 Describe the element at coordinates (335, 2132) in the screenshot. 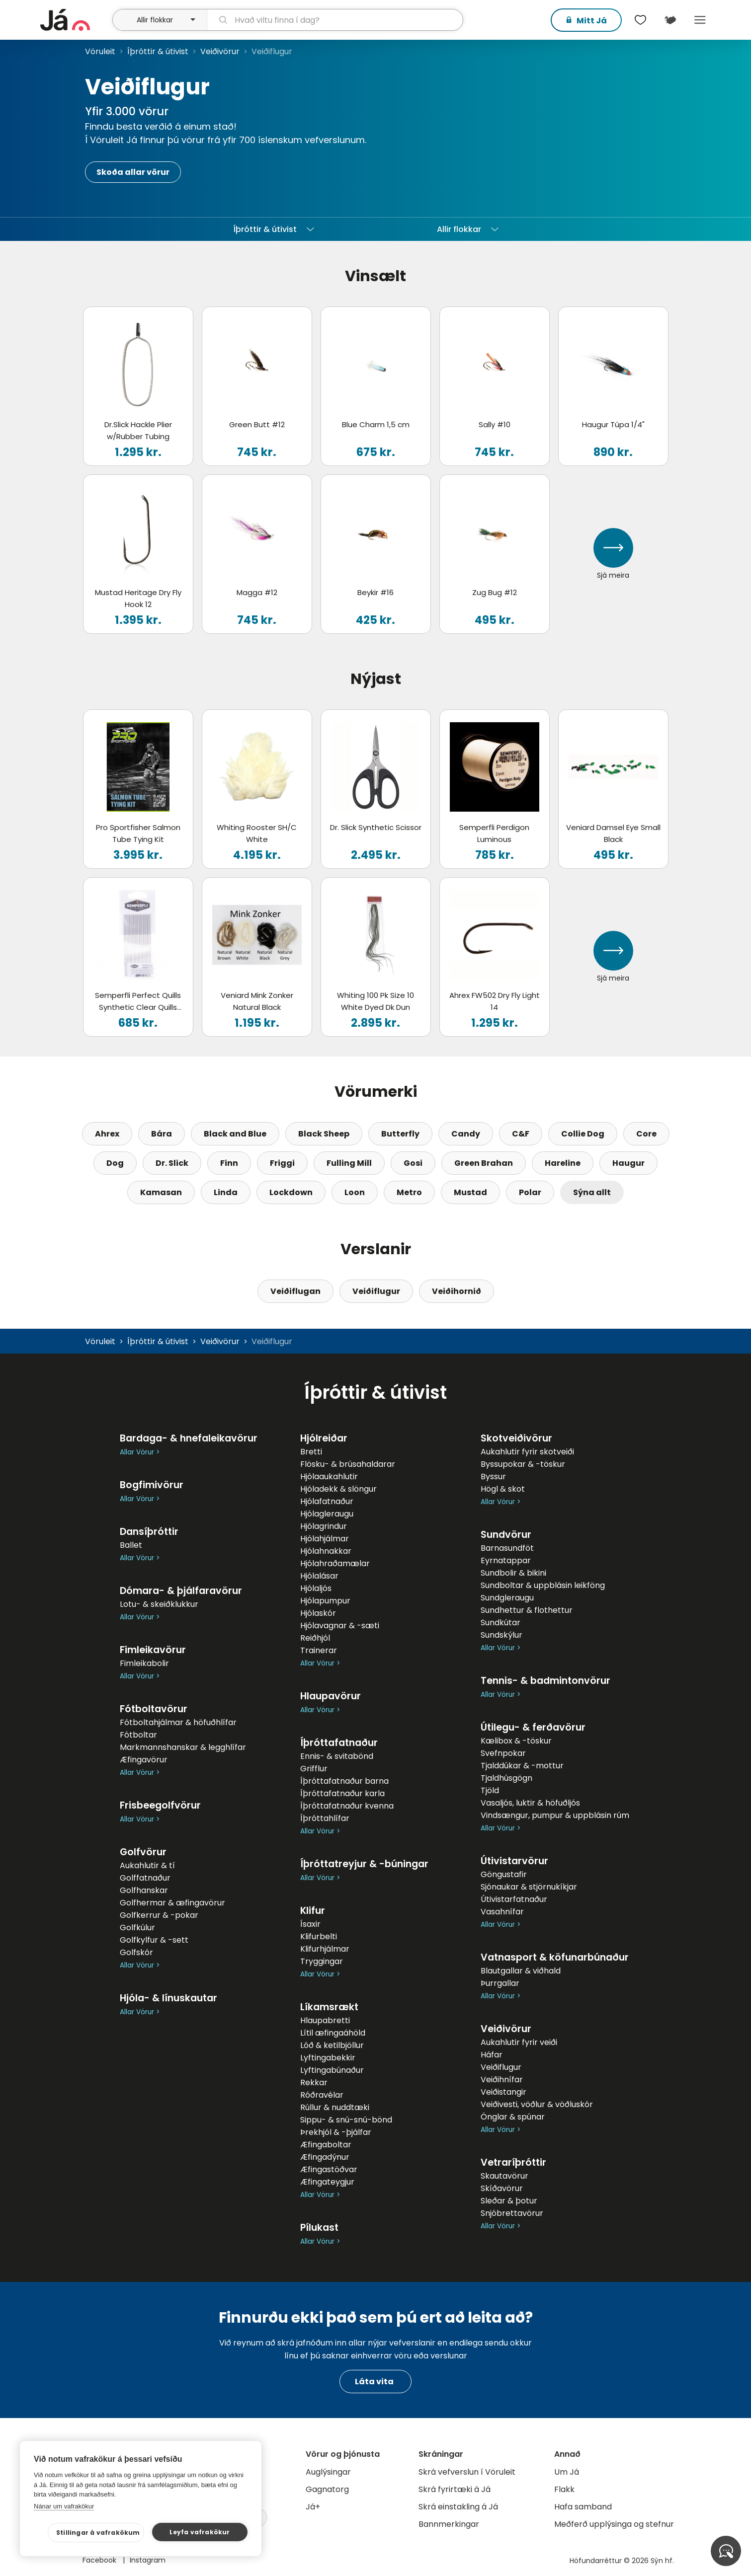

I see `Þrekhjól & -þjálfar` at that location.